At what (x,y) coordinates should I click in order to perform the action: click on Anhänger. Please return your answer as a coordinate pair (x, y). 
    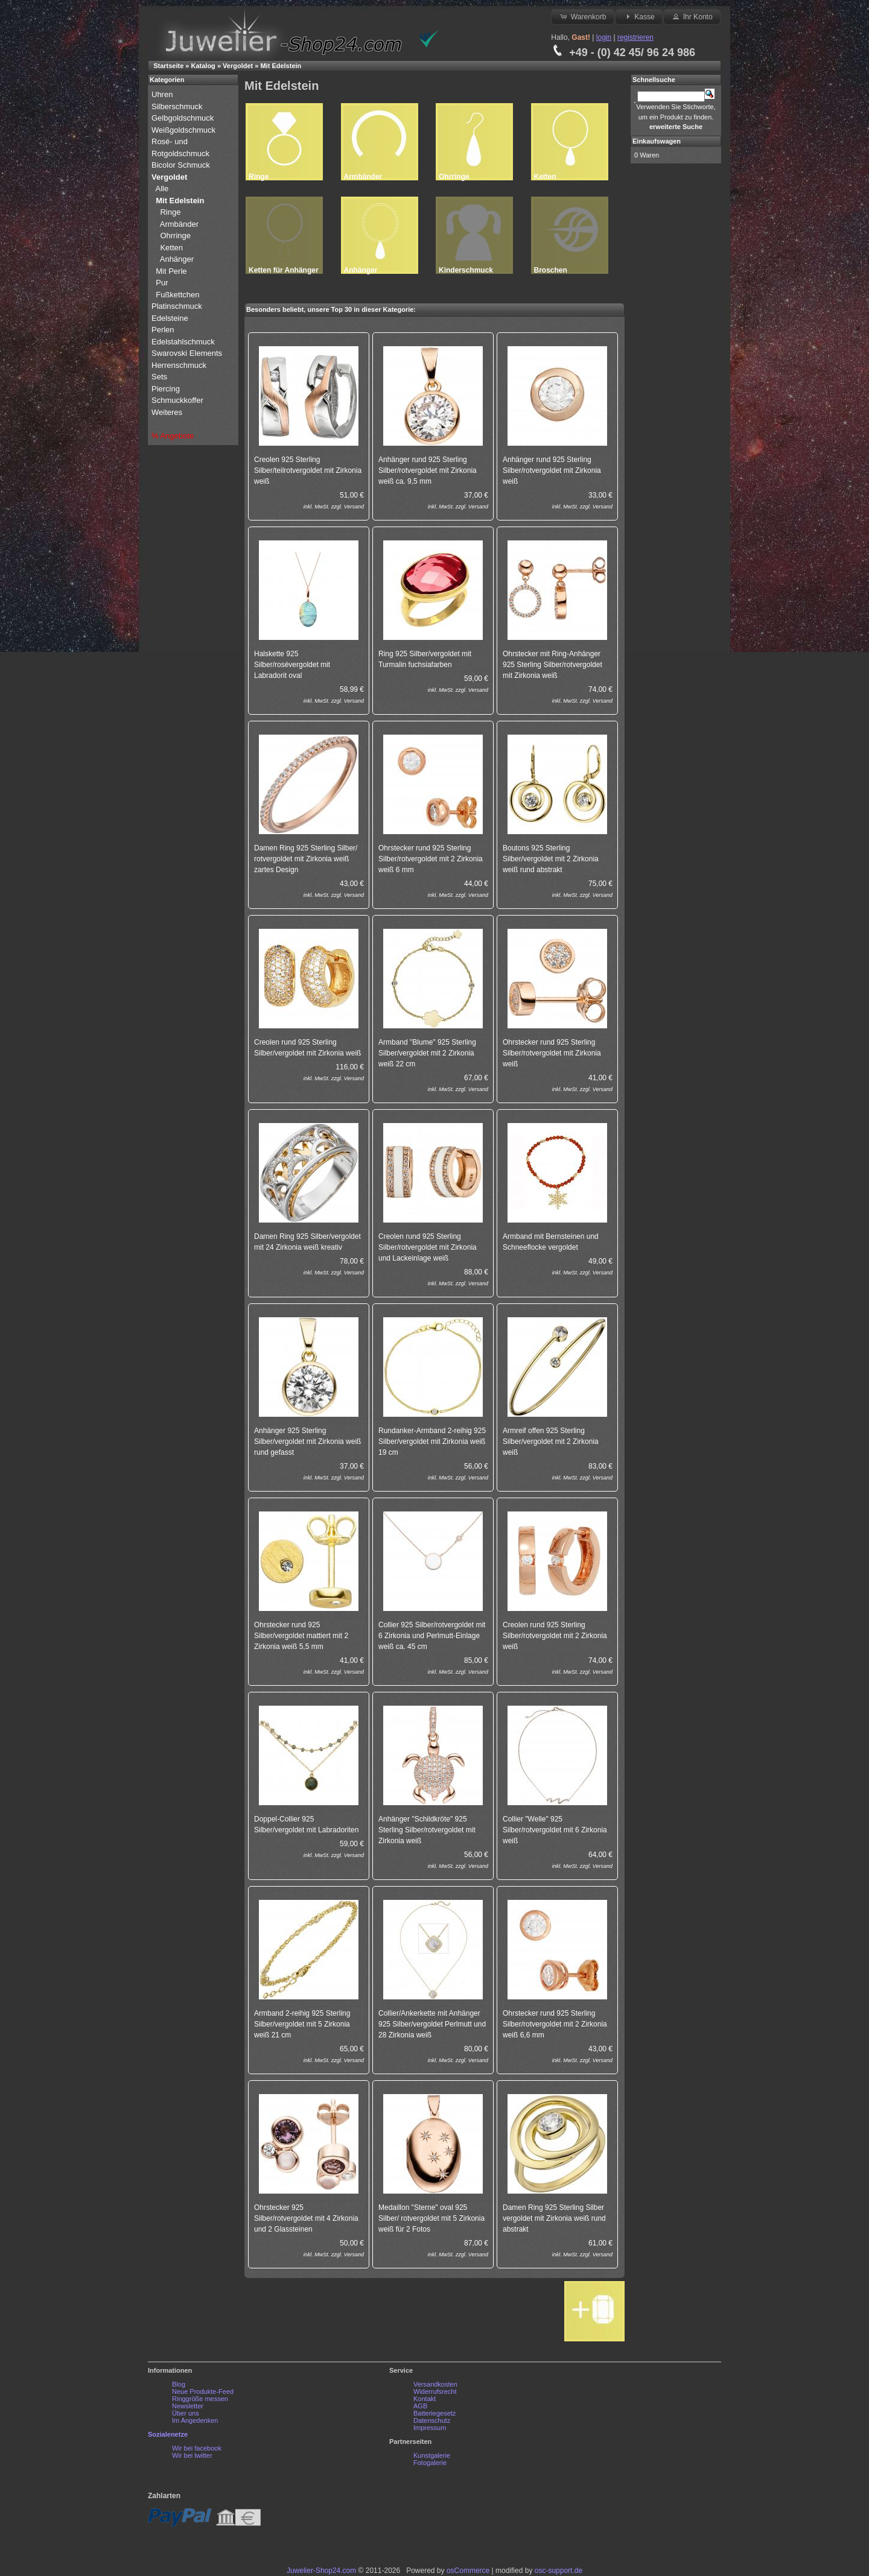
    Looking at the image, I should click on (177, 259).